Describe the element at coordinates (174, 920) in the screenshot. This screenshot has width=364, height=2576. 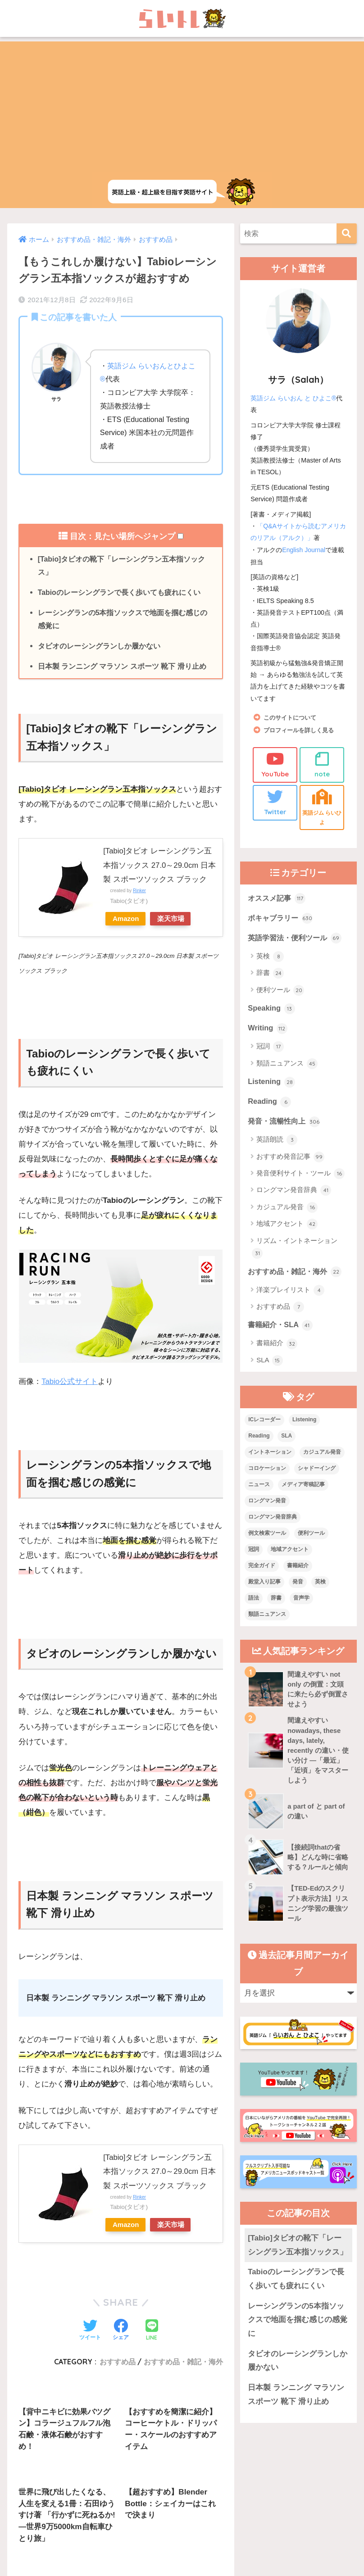
I see `楽天市場` at that location.